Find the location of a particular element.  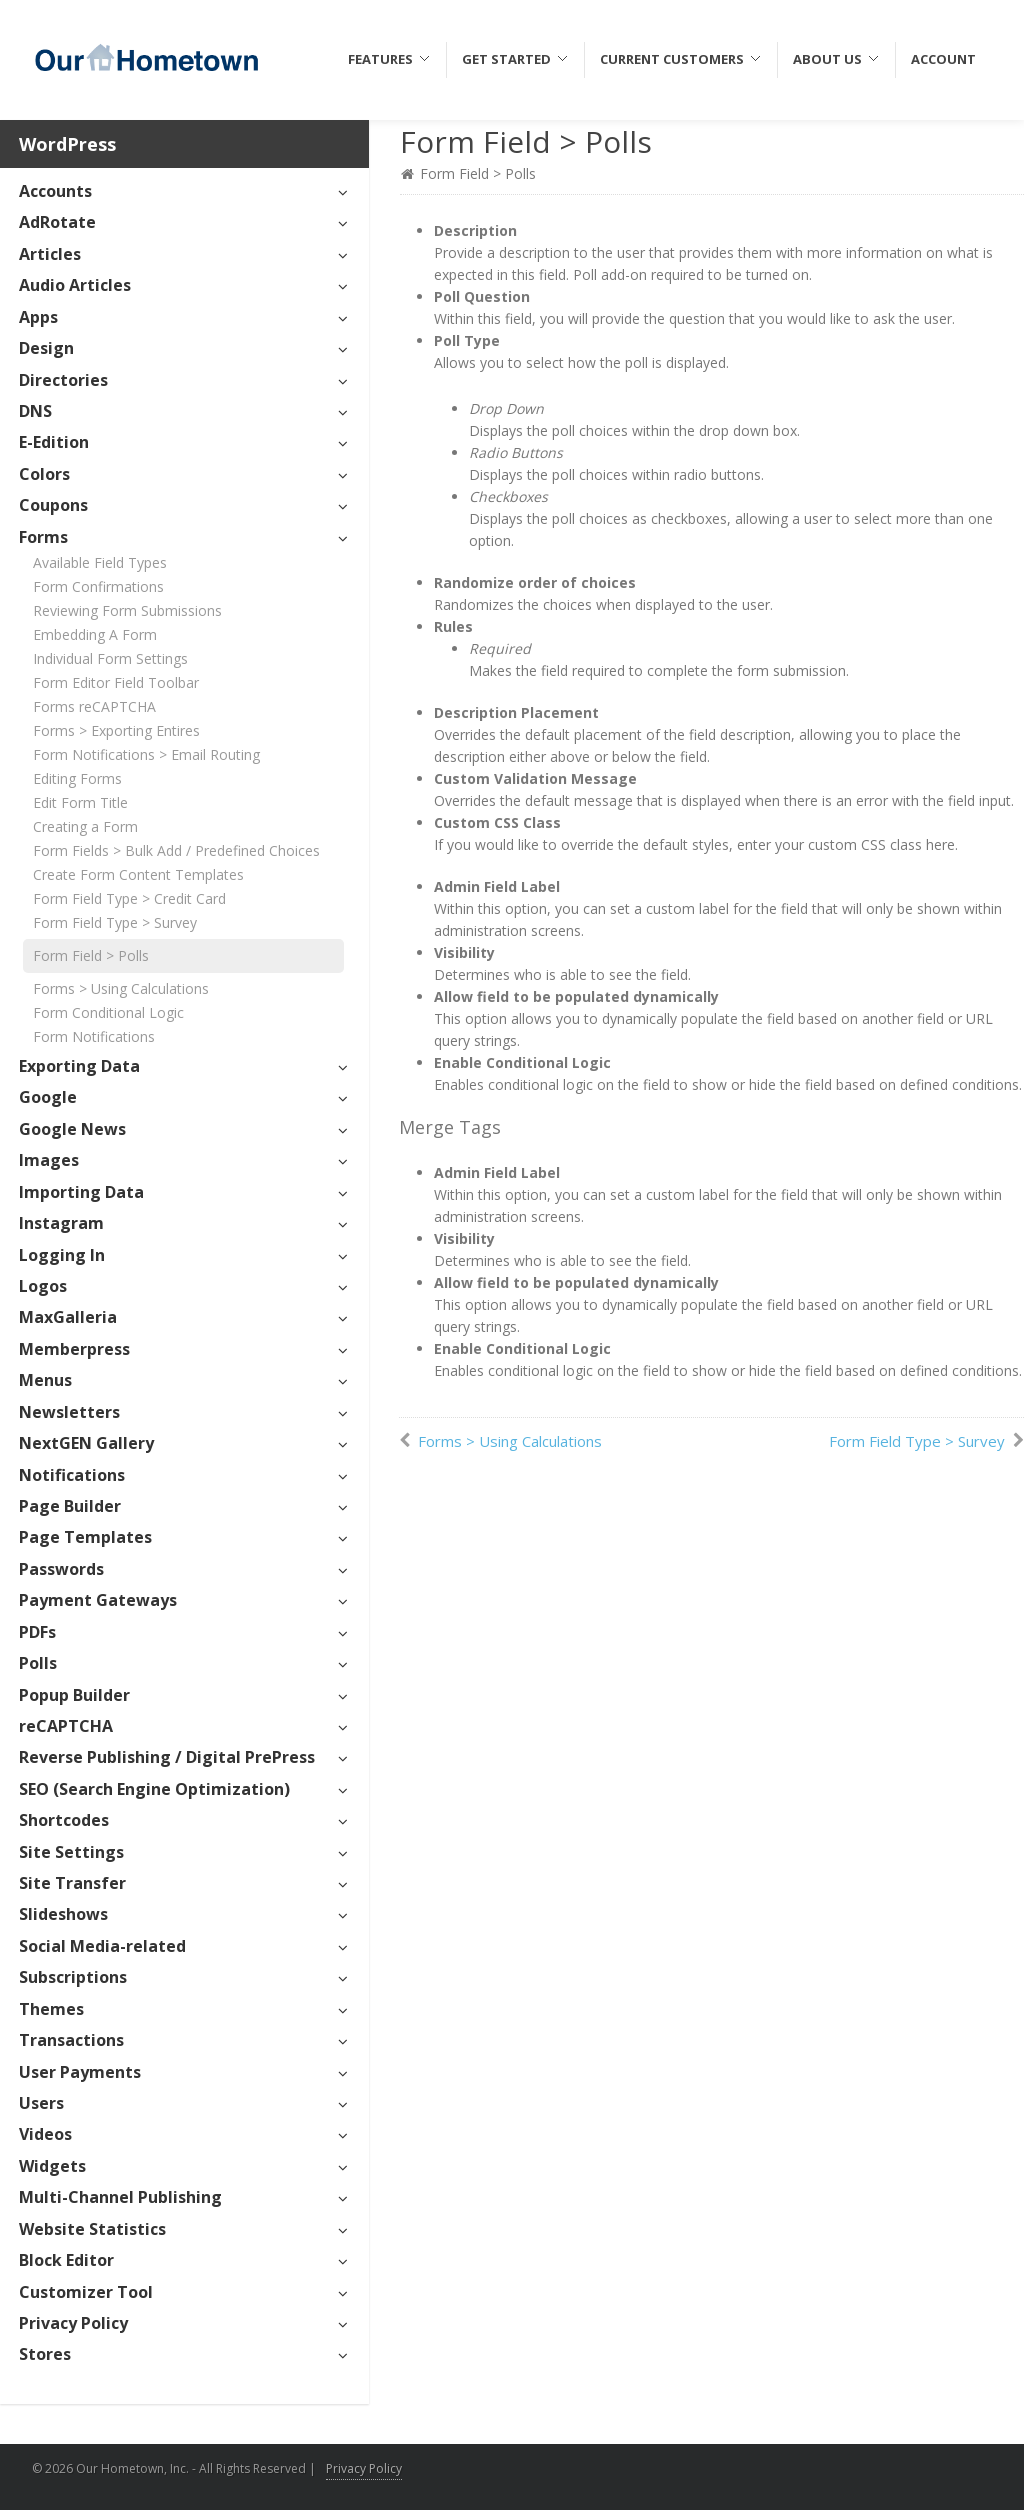

Form Notifications is located at coordinates (94, 1036).